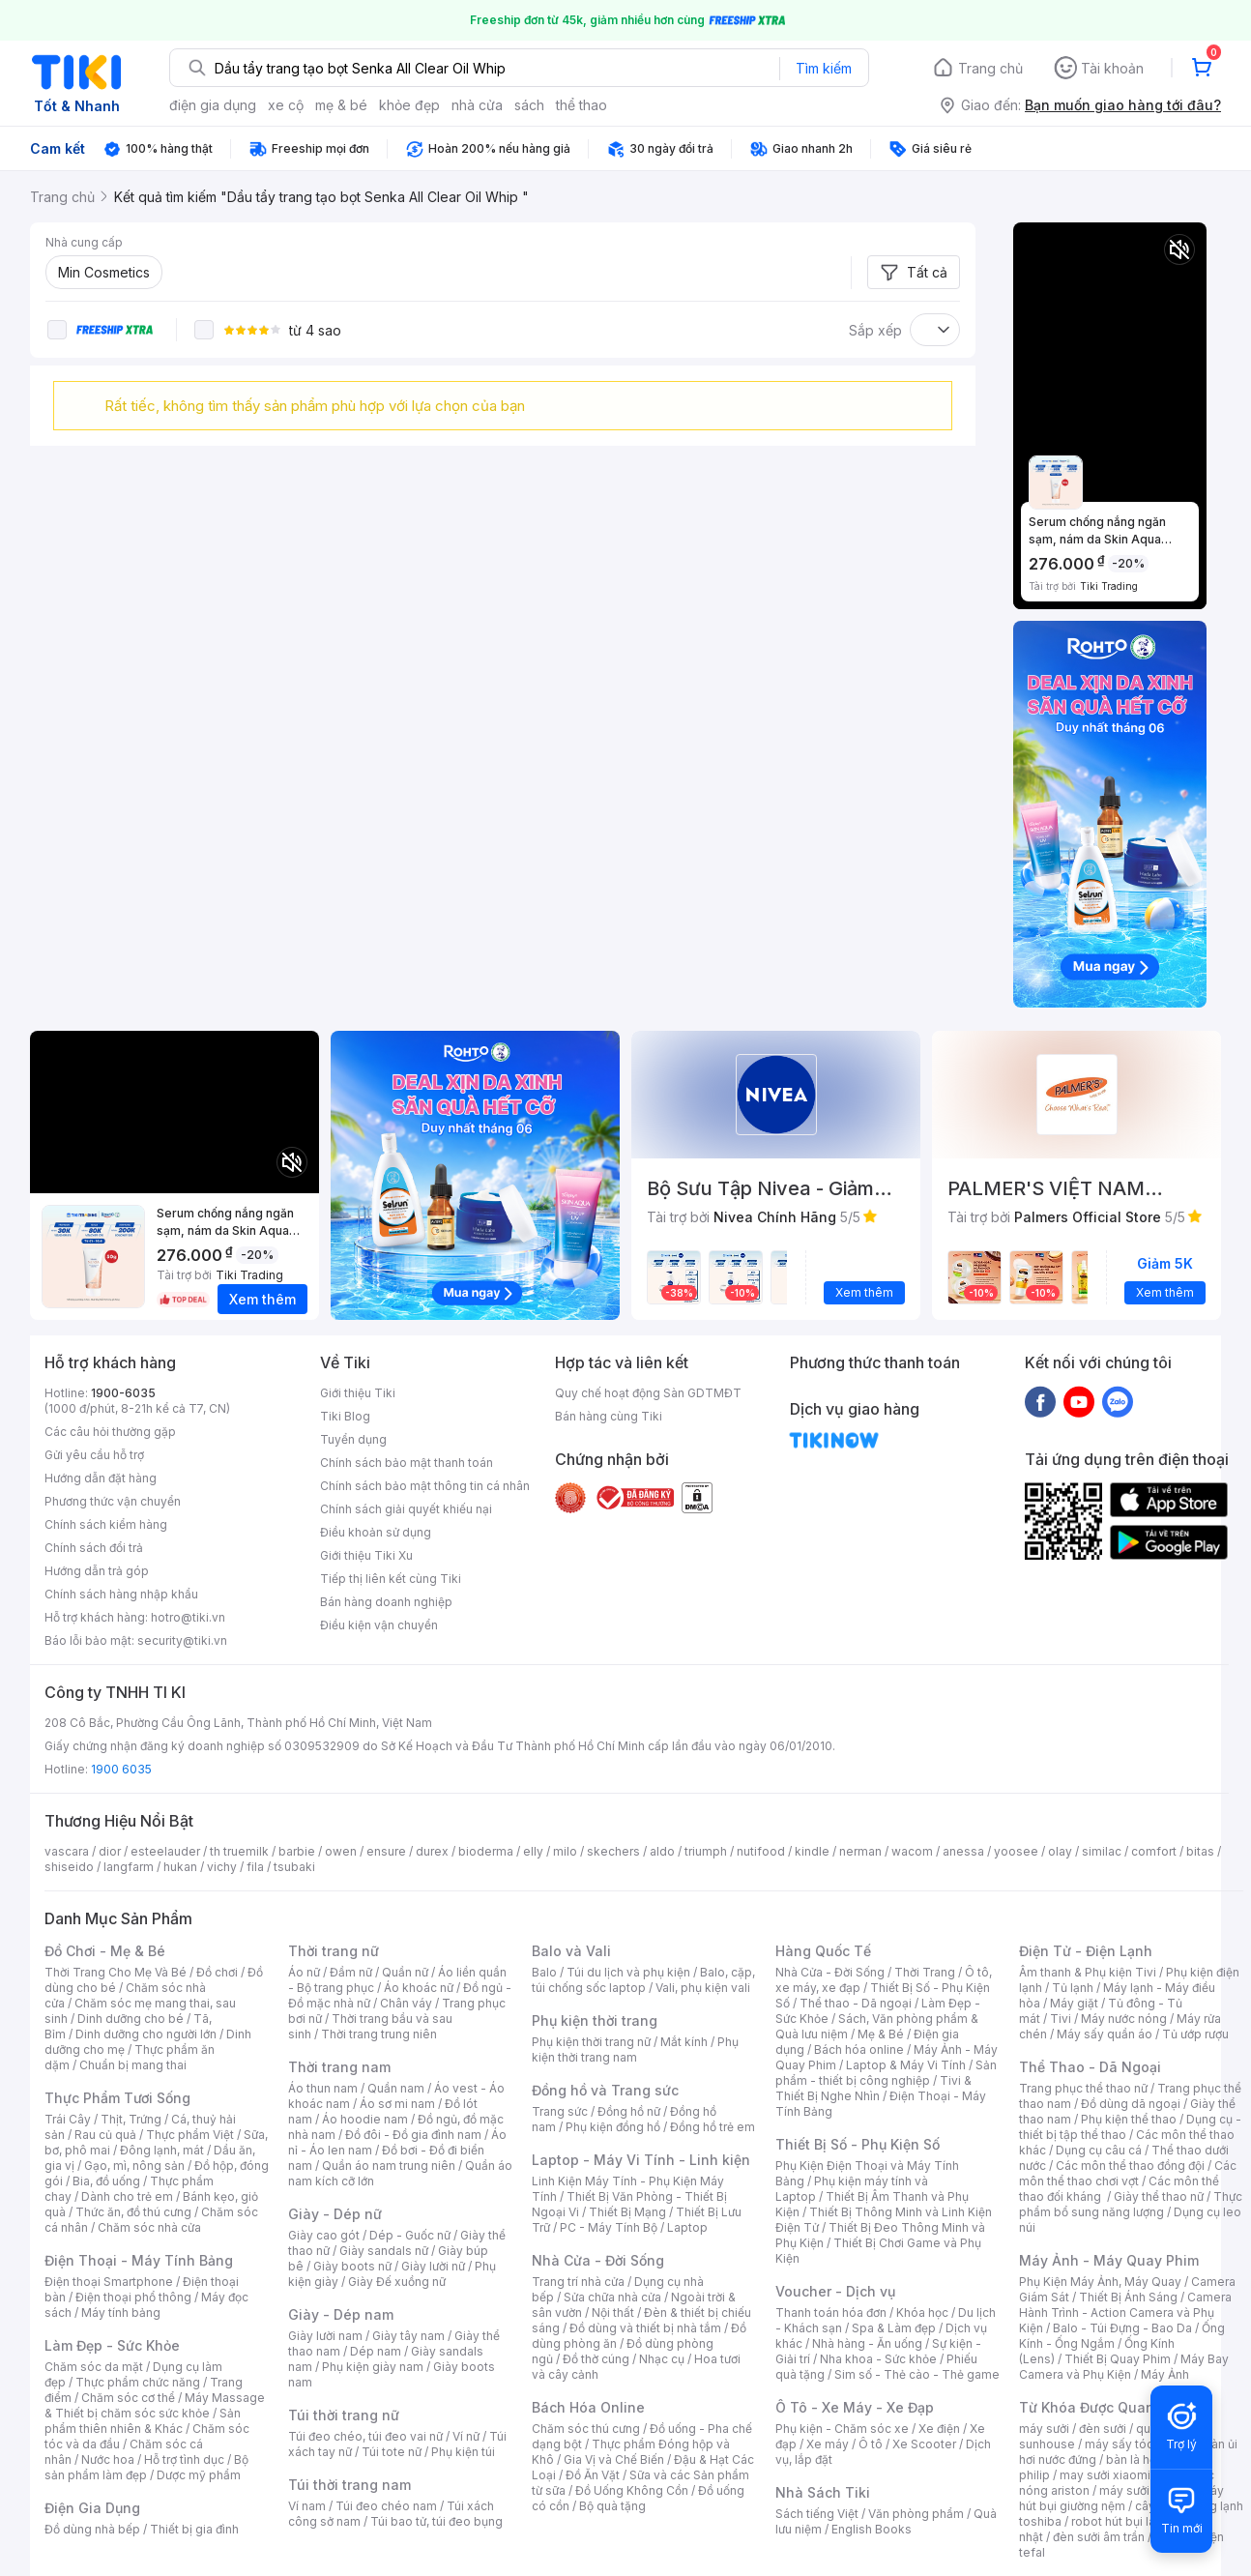  What do you see at coordinates (990, 68) in the screenshot?
I see `Trang chủ` at bounding box center [990, 68].